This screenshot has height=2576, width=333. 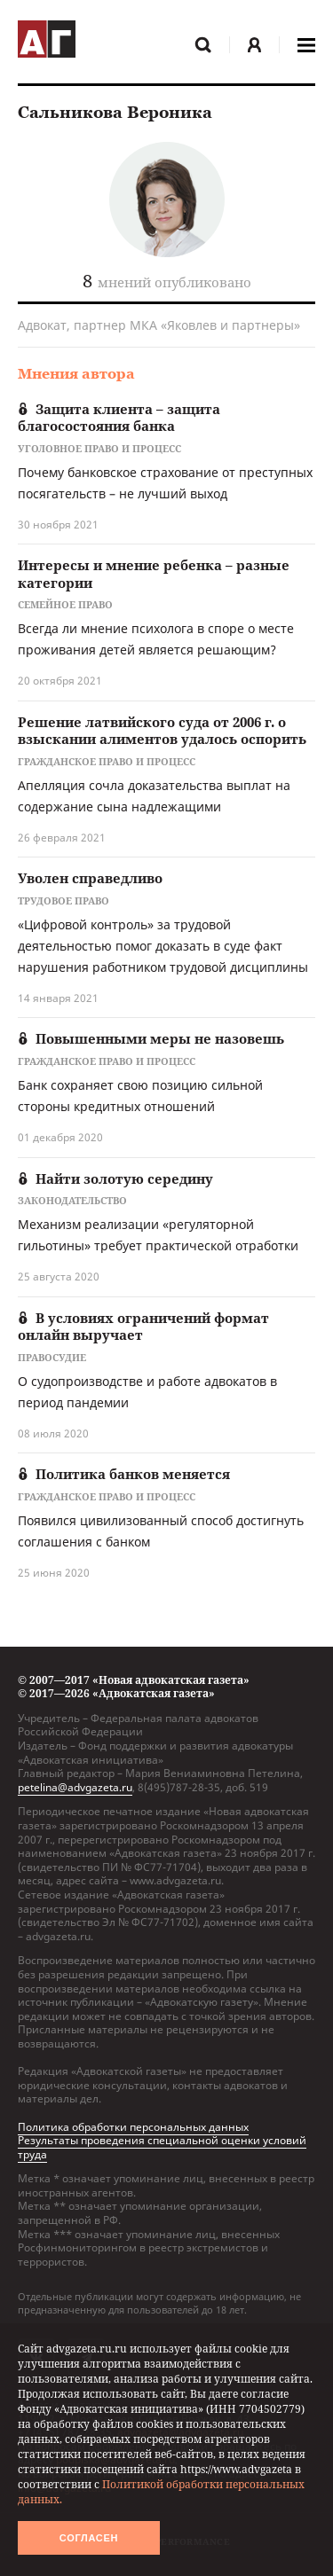 I want to click on В условиях ограничений формат онлайн выручает, so click(x=143, y=1326).